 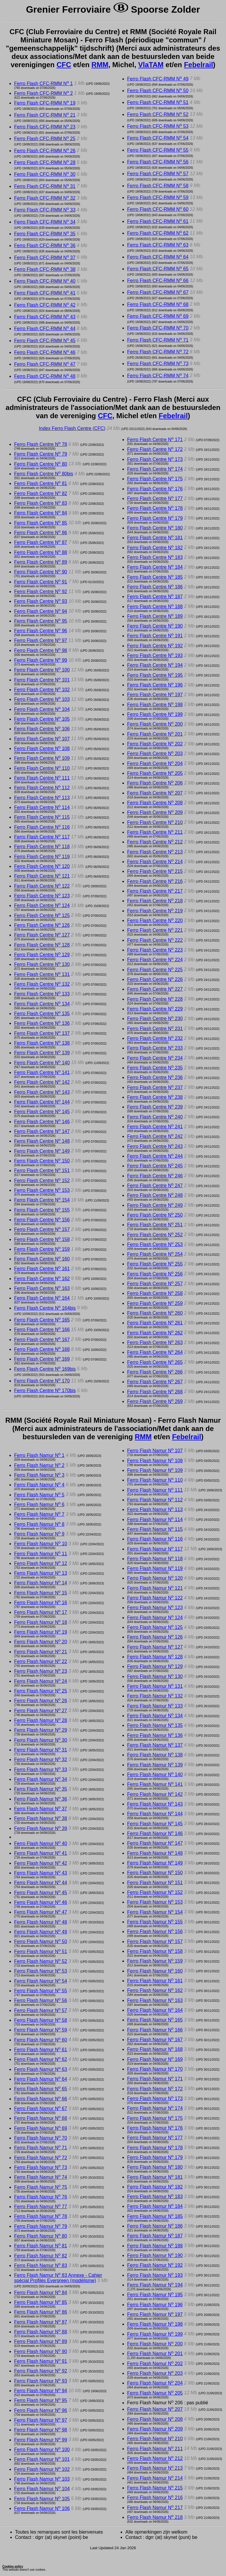 I want to click on Ferro Flash Centre N 235, so click(x=155, y=1067).